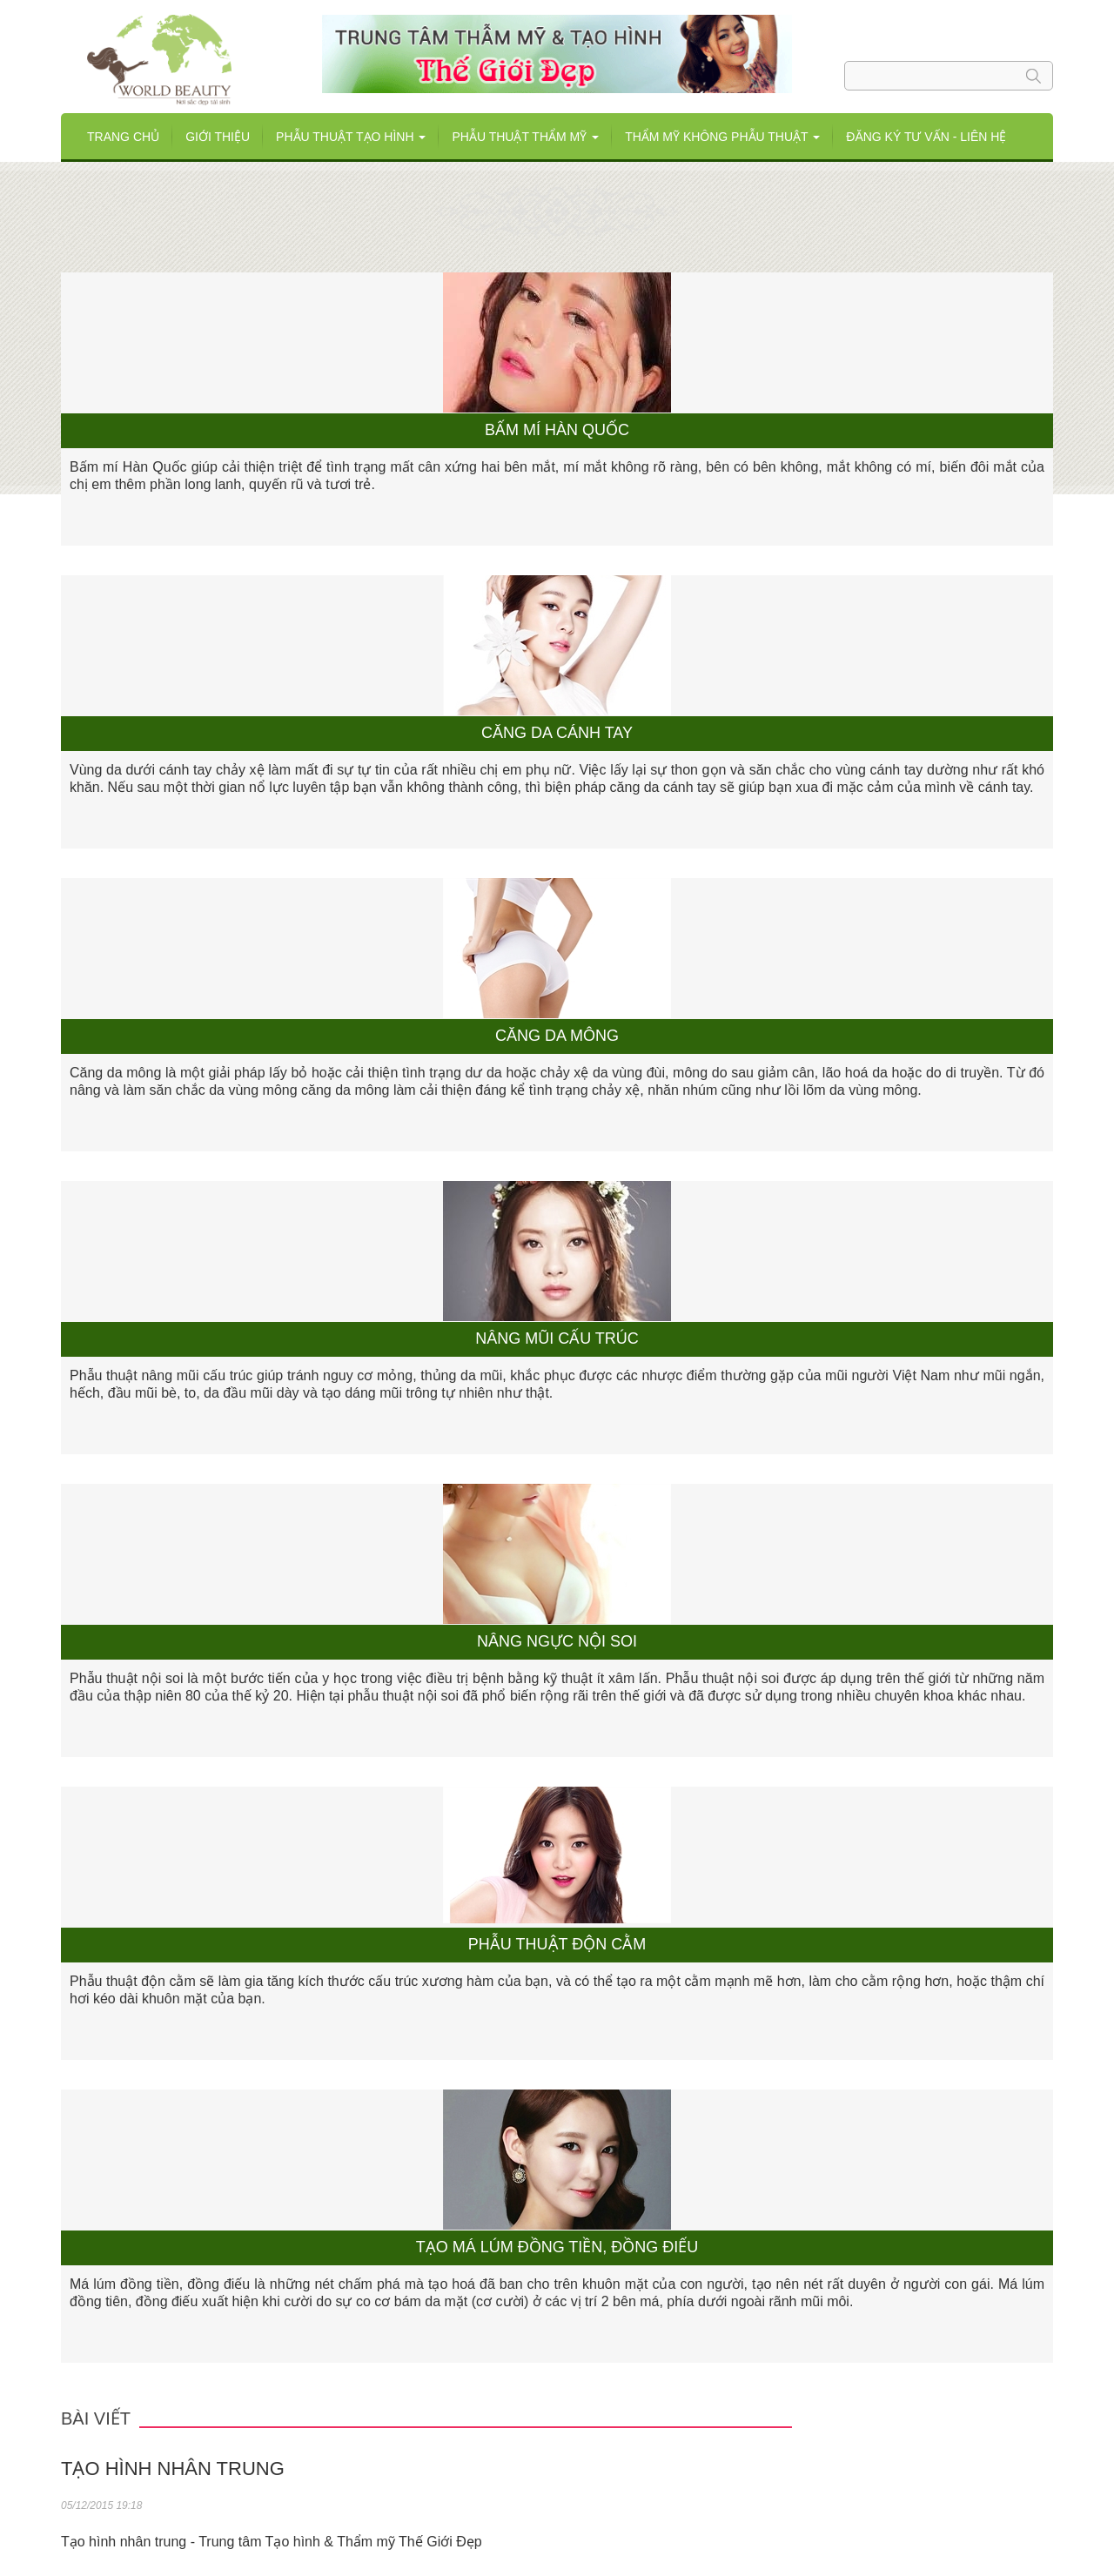 The image size is (1114, 2576). I want to click on THẨM MỸ KHÔNG PHẪU THUẬT, so click(722, 137).